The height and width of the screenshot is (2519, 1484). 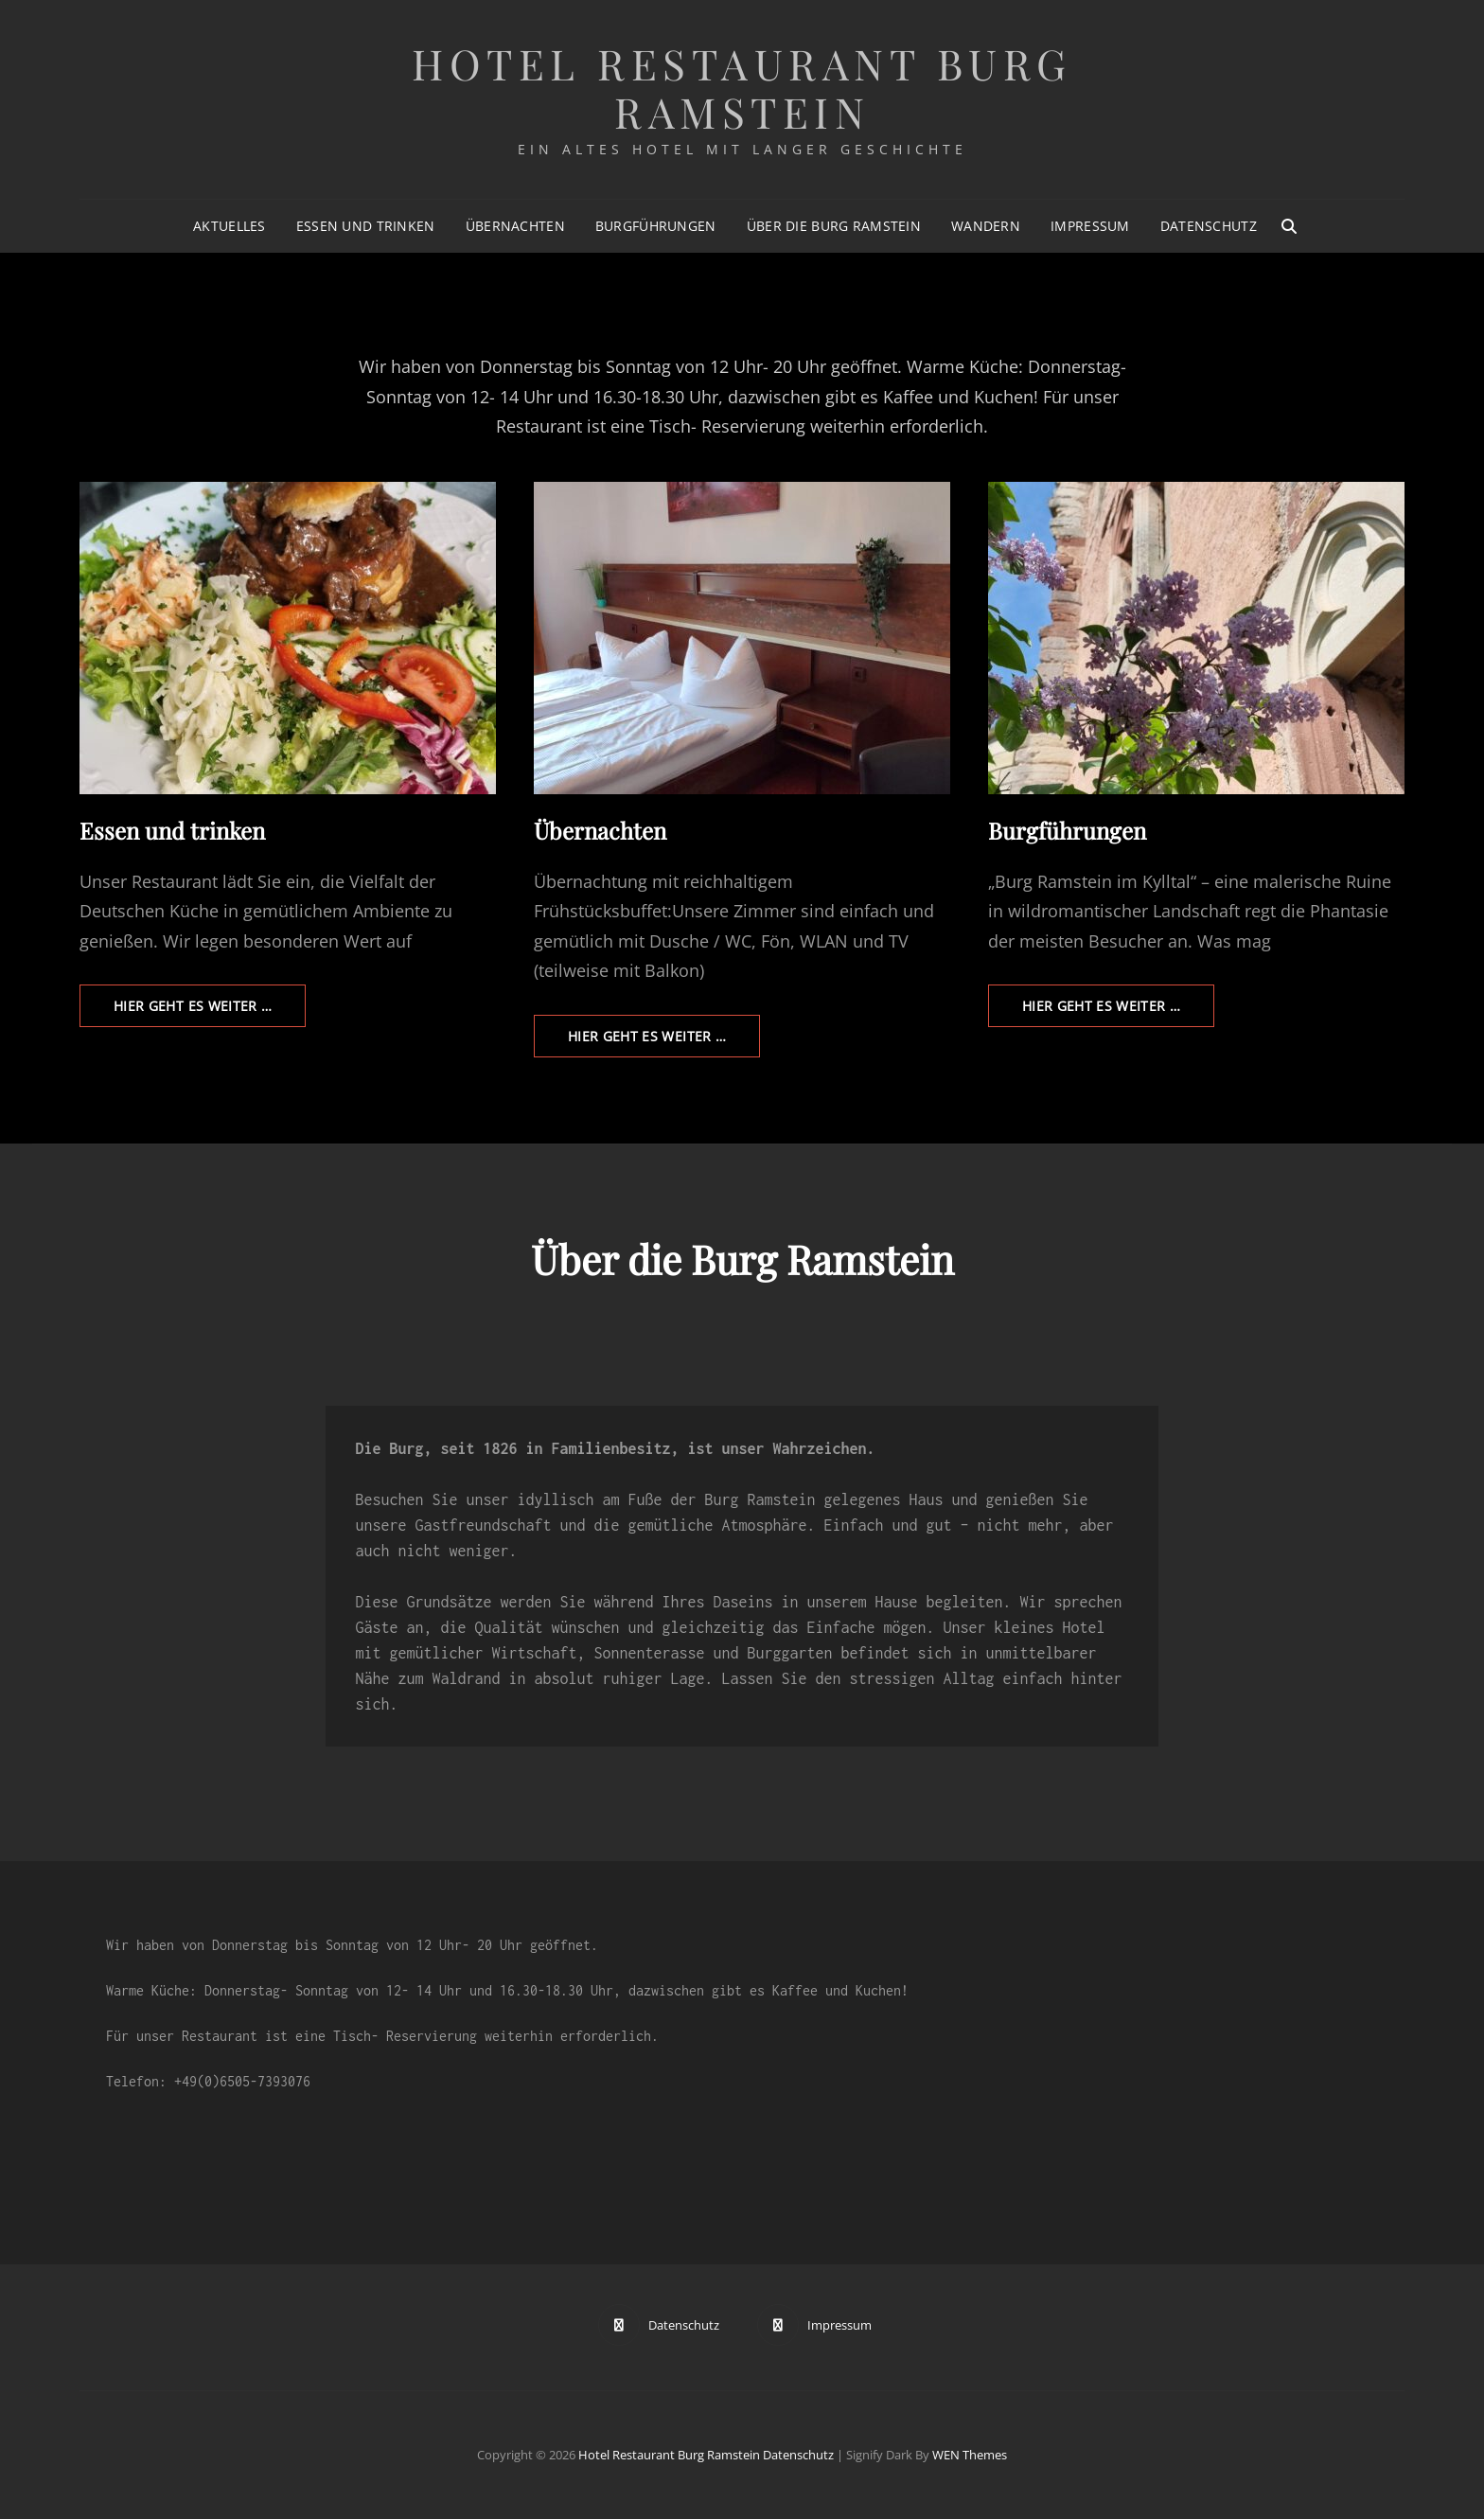 I want to click on Burgführungen, so click(x=655, y=226).